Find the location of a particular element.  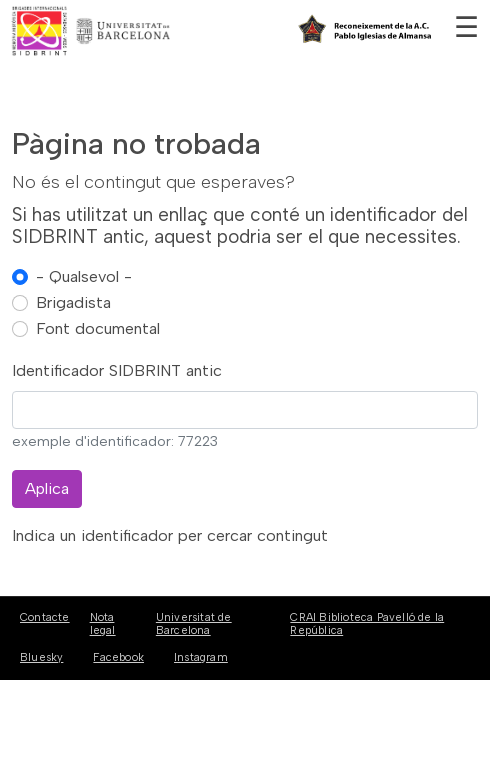

Brigadista is located at coordinates (73, 302).